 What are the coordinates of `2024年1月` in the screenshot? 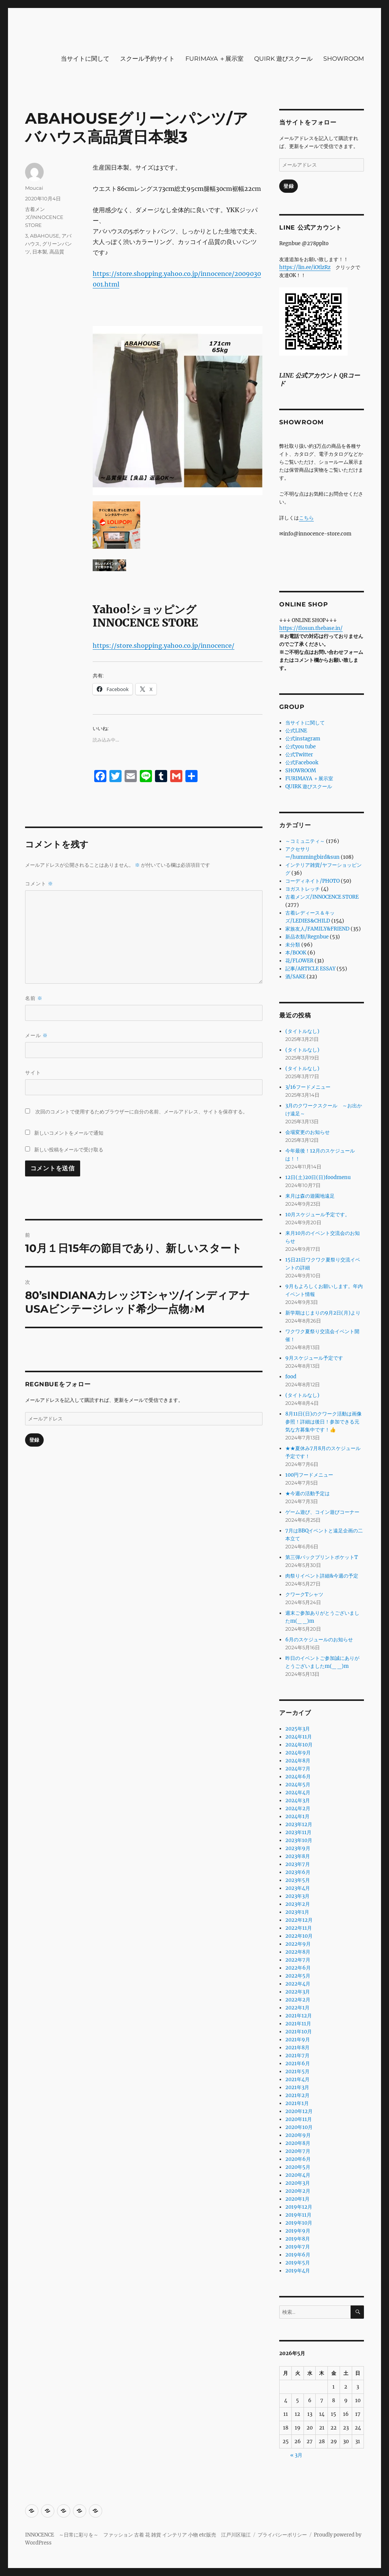 It's located at (297, 1816).